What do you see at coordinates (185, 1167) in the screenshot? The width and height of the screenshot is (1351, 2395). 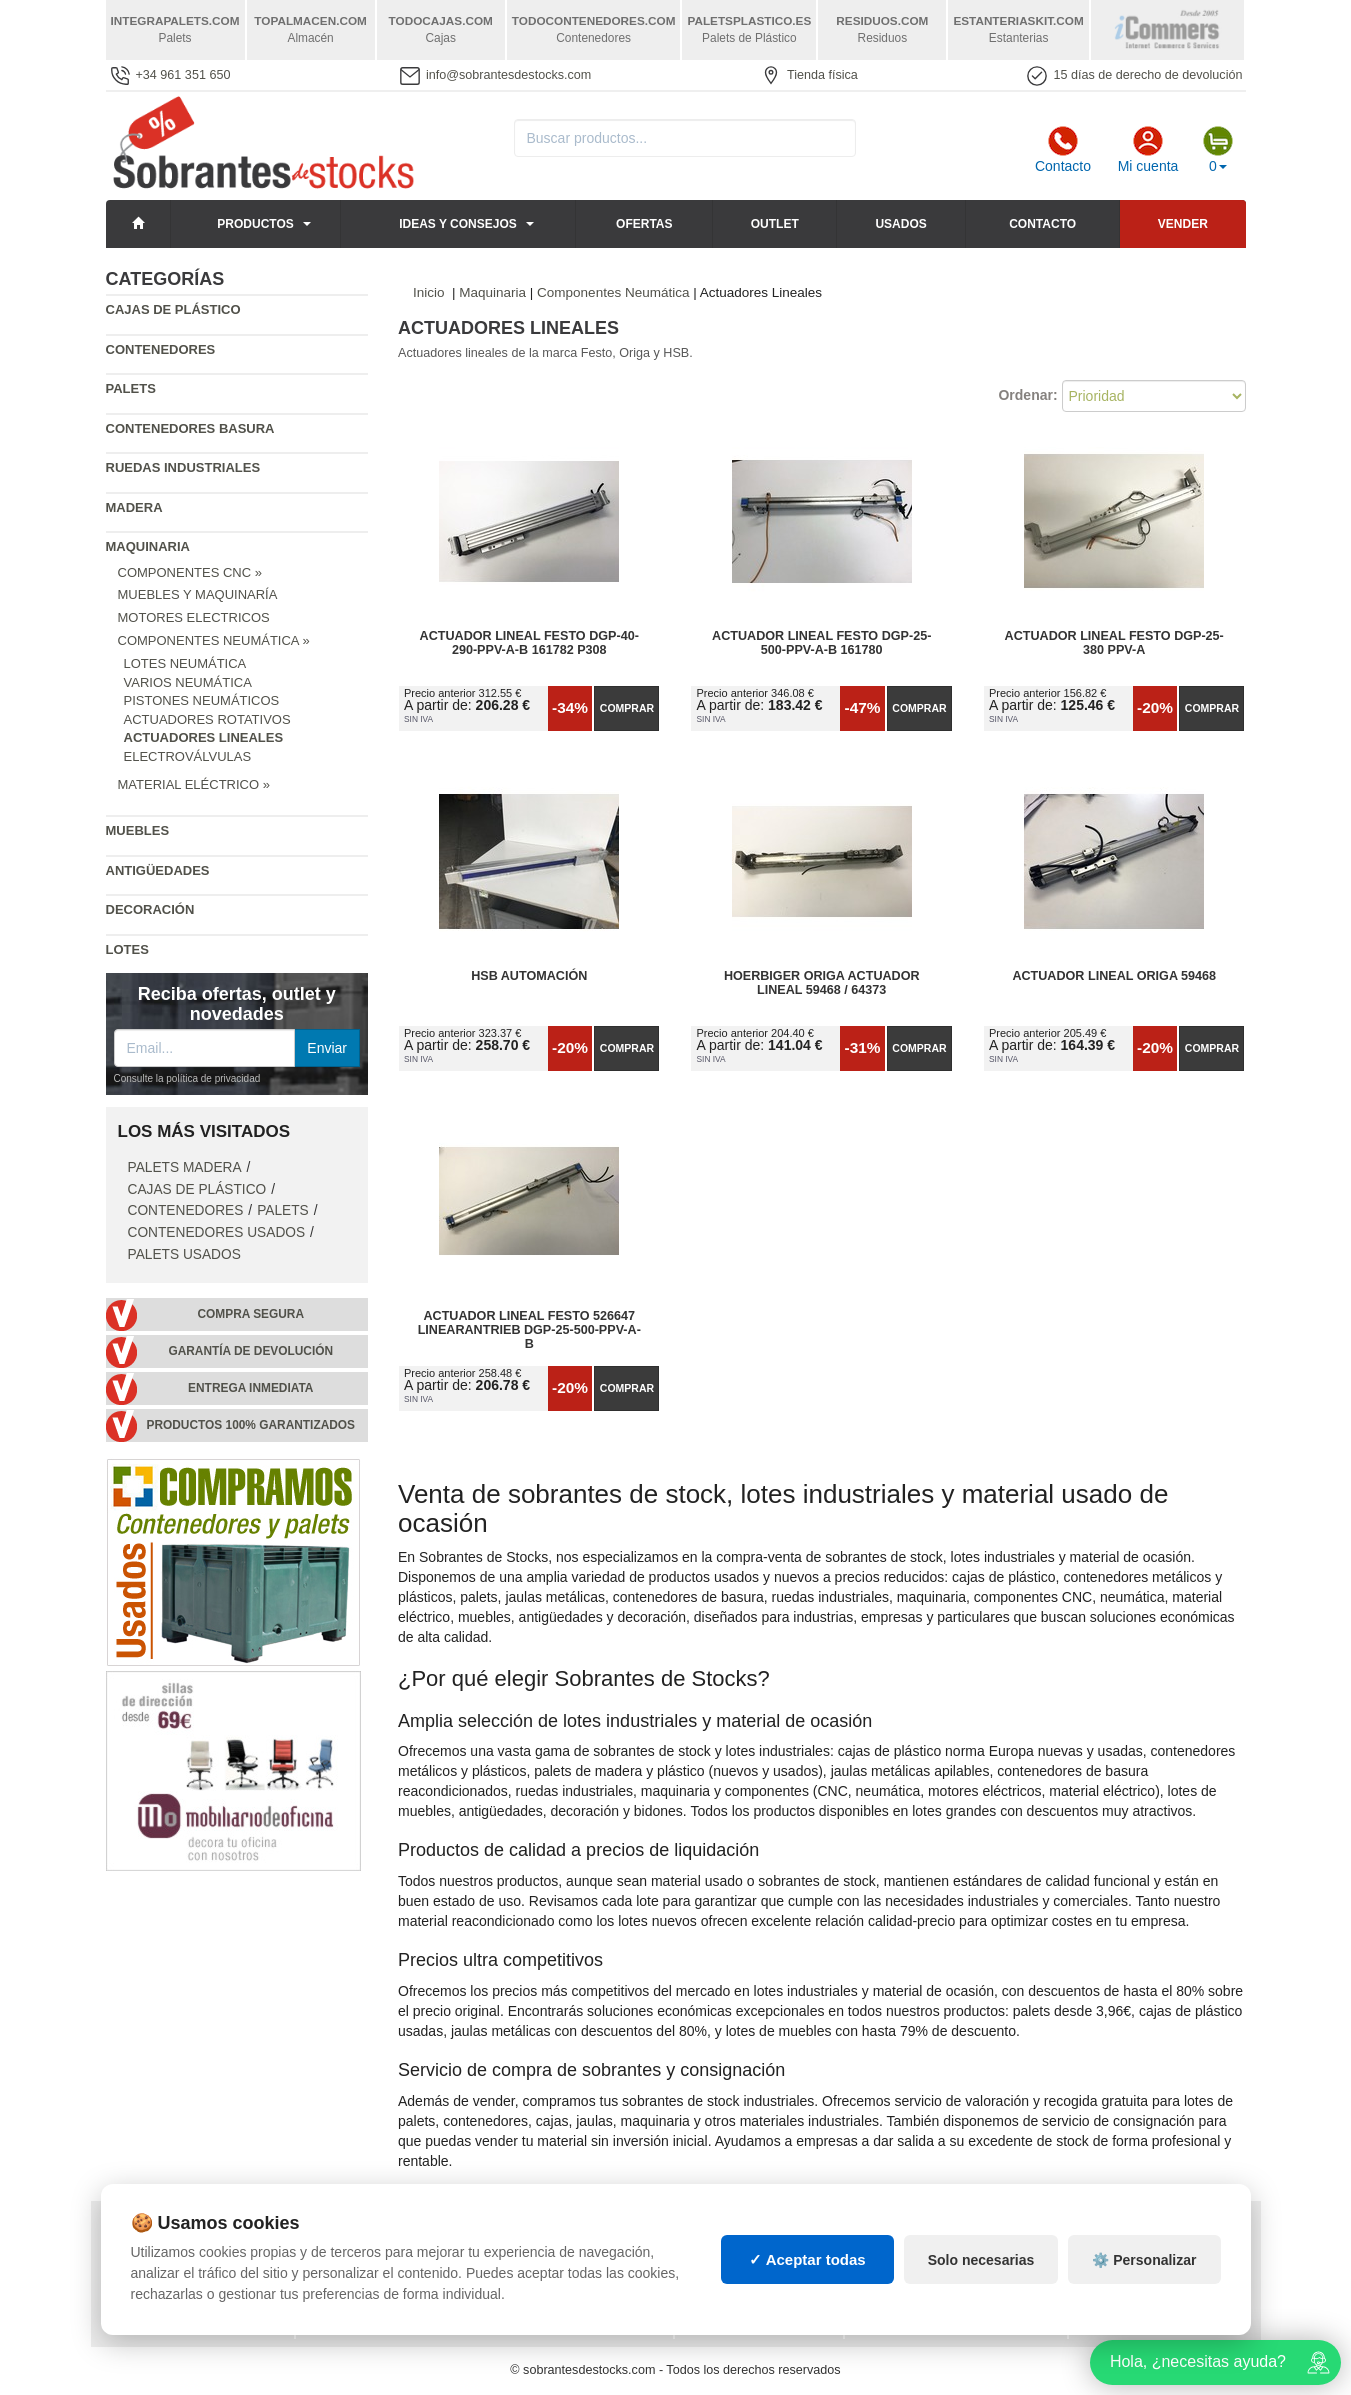 I see `Palets Madera` at bounding box center [185, 1167].